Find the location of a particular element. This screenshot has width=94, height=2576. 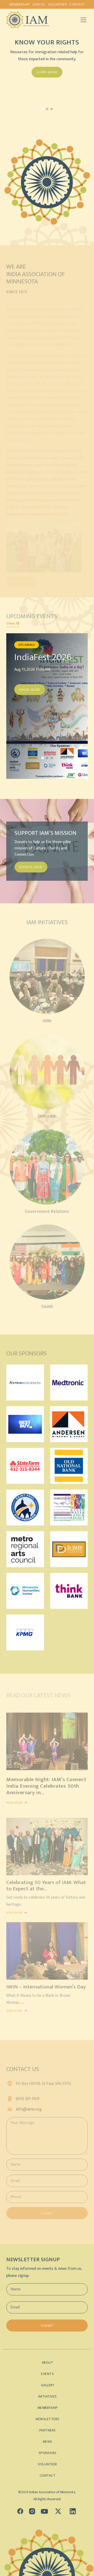

View All is located at coordinates (13, 623).